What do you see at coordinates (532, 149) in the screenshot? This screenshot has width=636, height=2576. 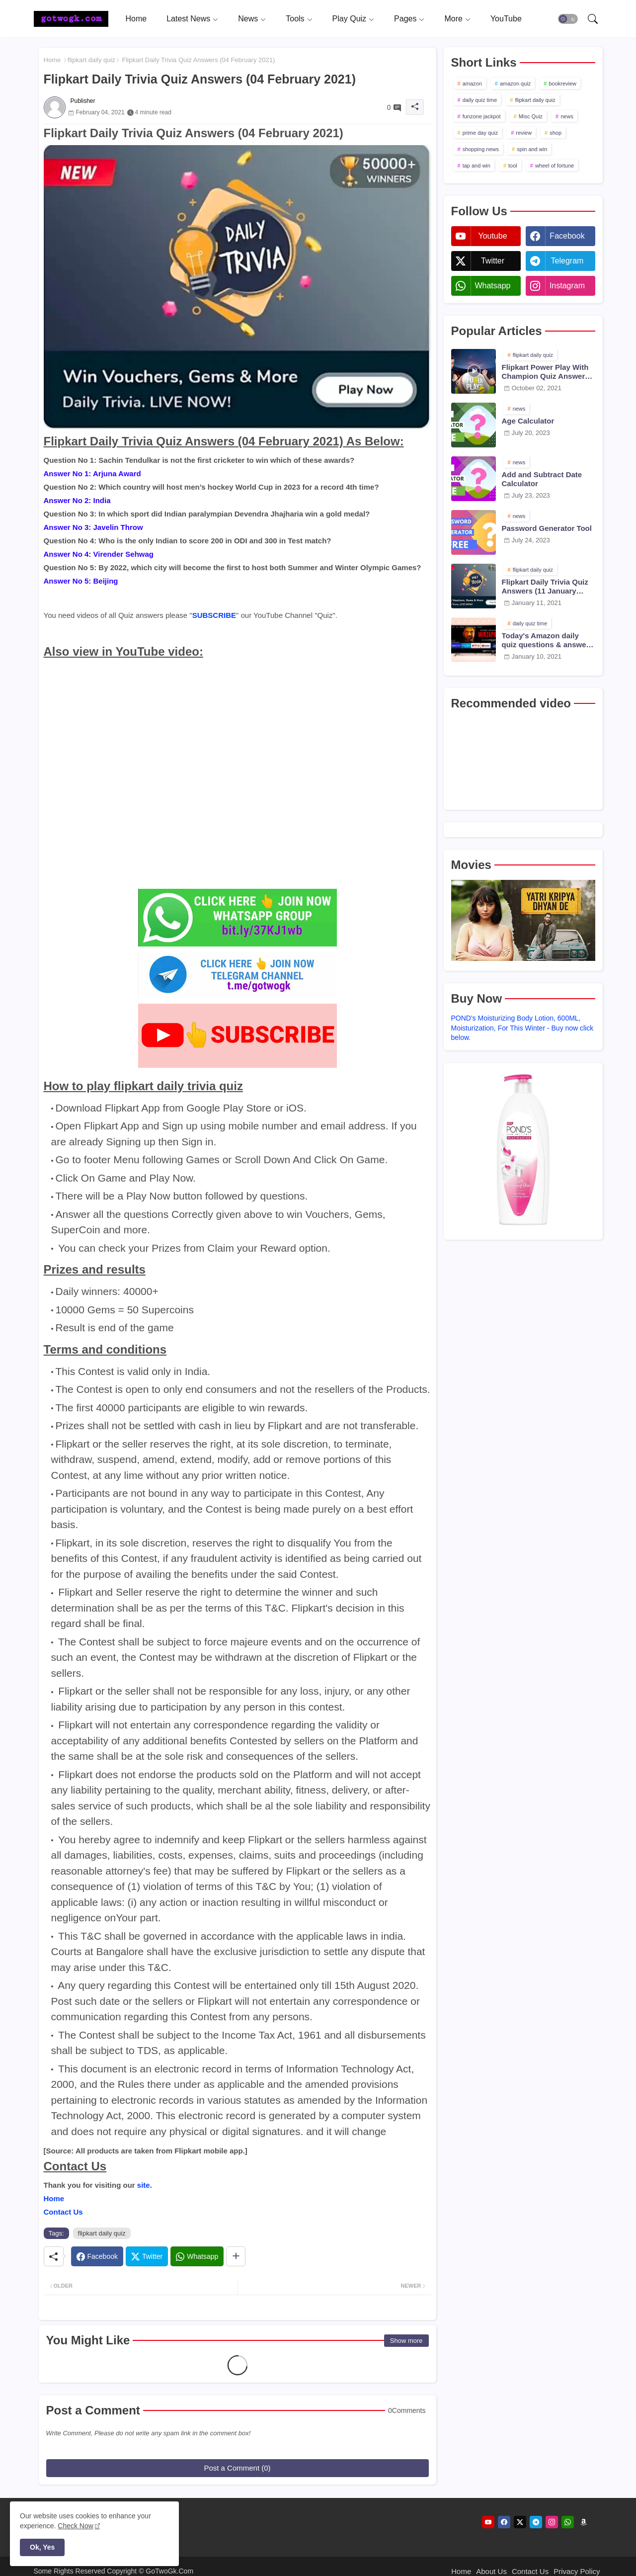 I see `spin and win` at bounding box center [532, 149].